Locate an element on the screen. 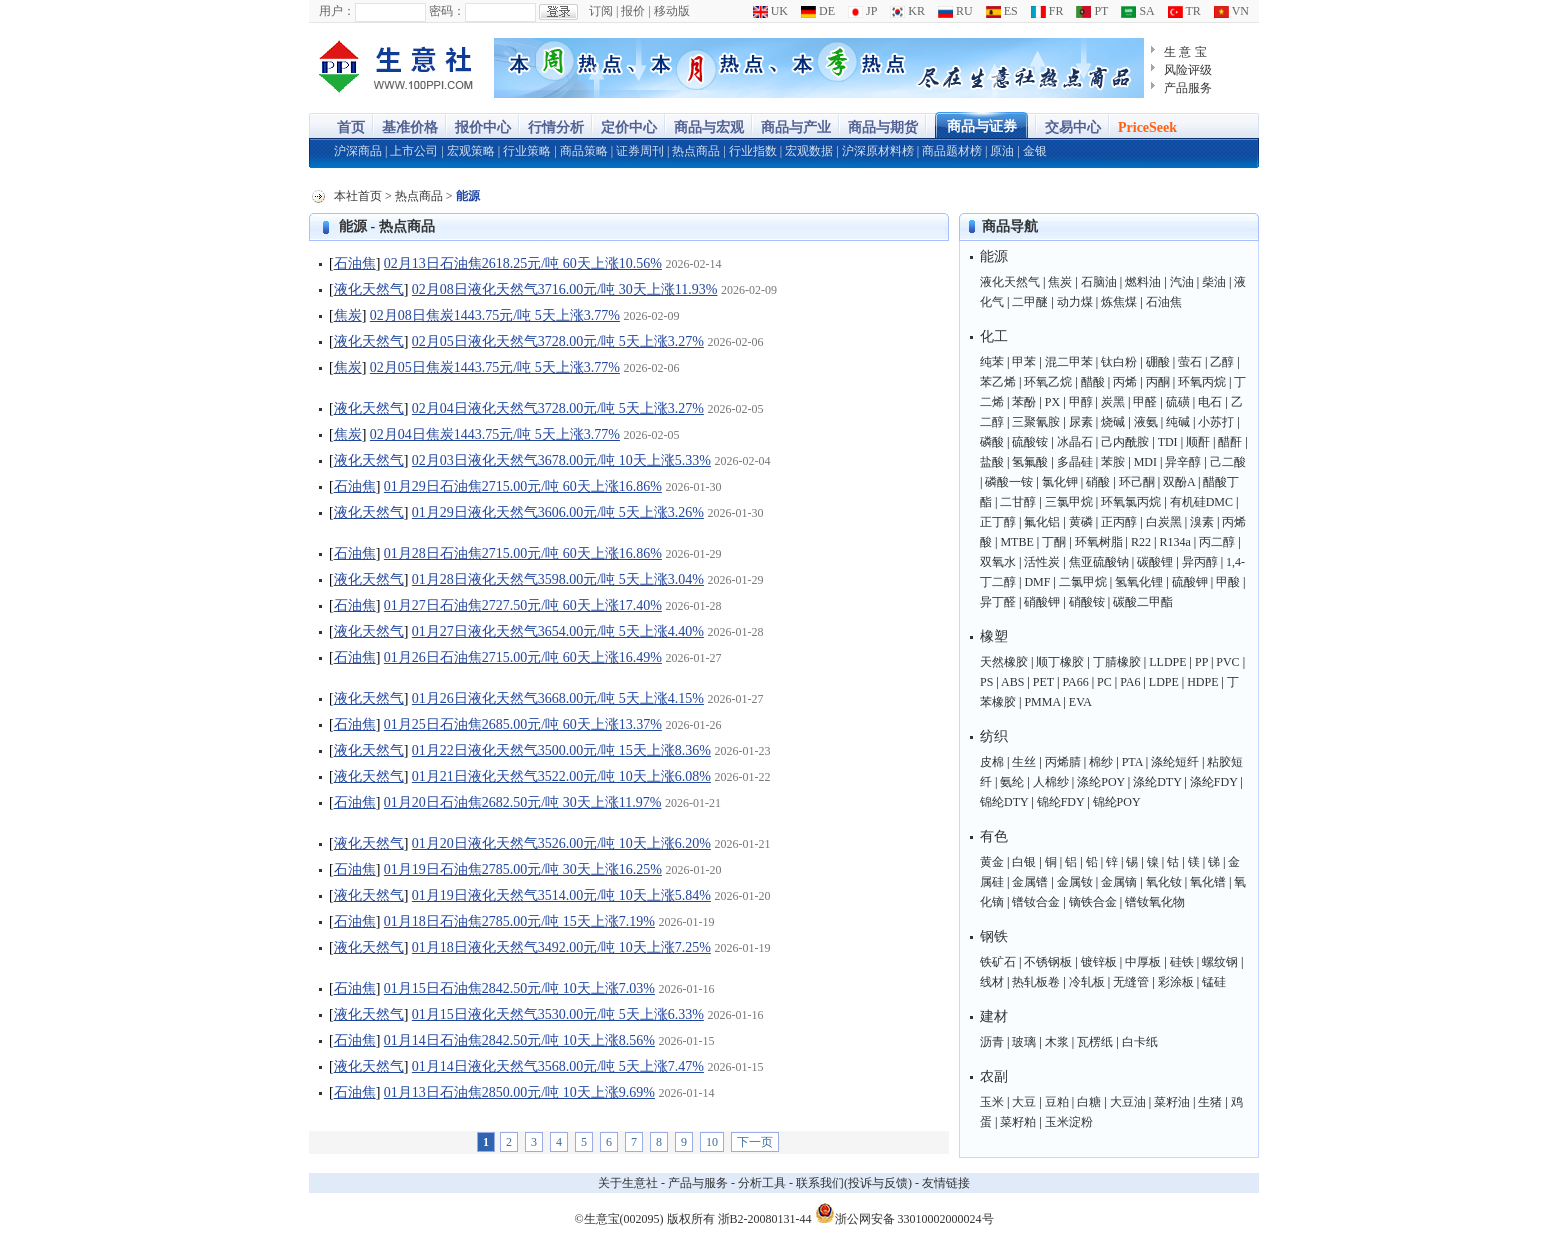 The image size is (1568, 1239). 金属镨 is located at coordinates (1030, 882).